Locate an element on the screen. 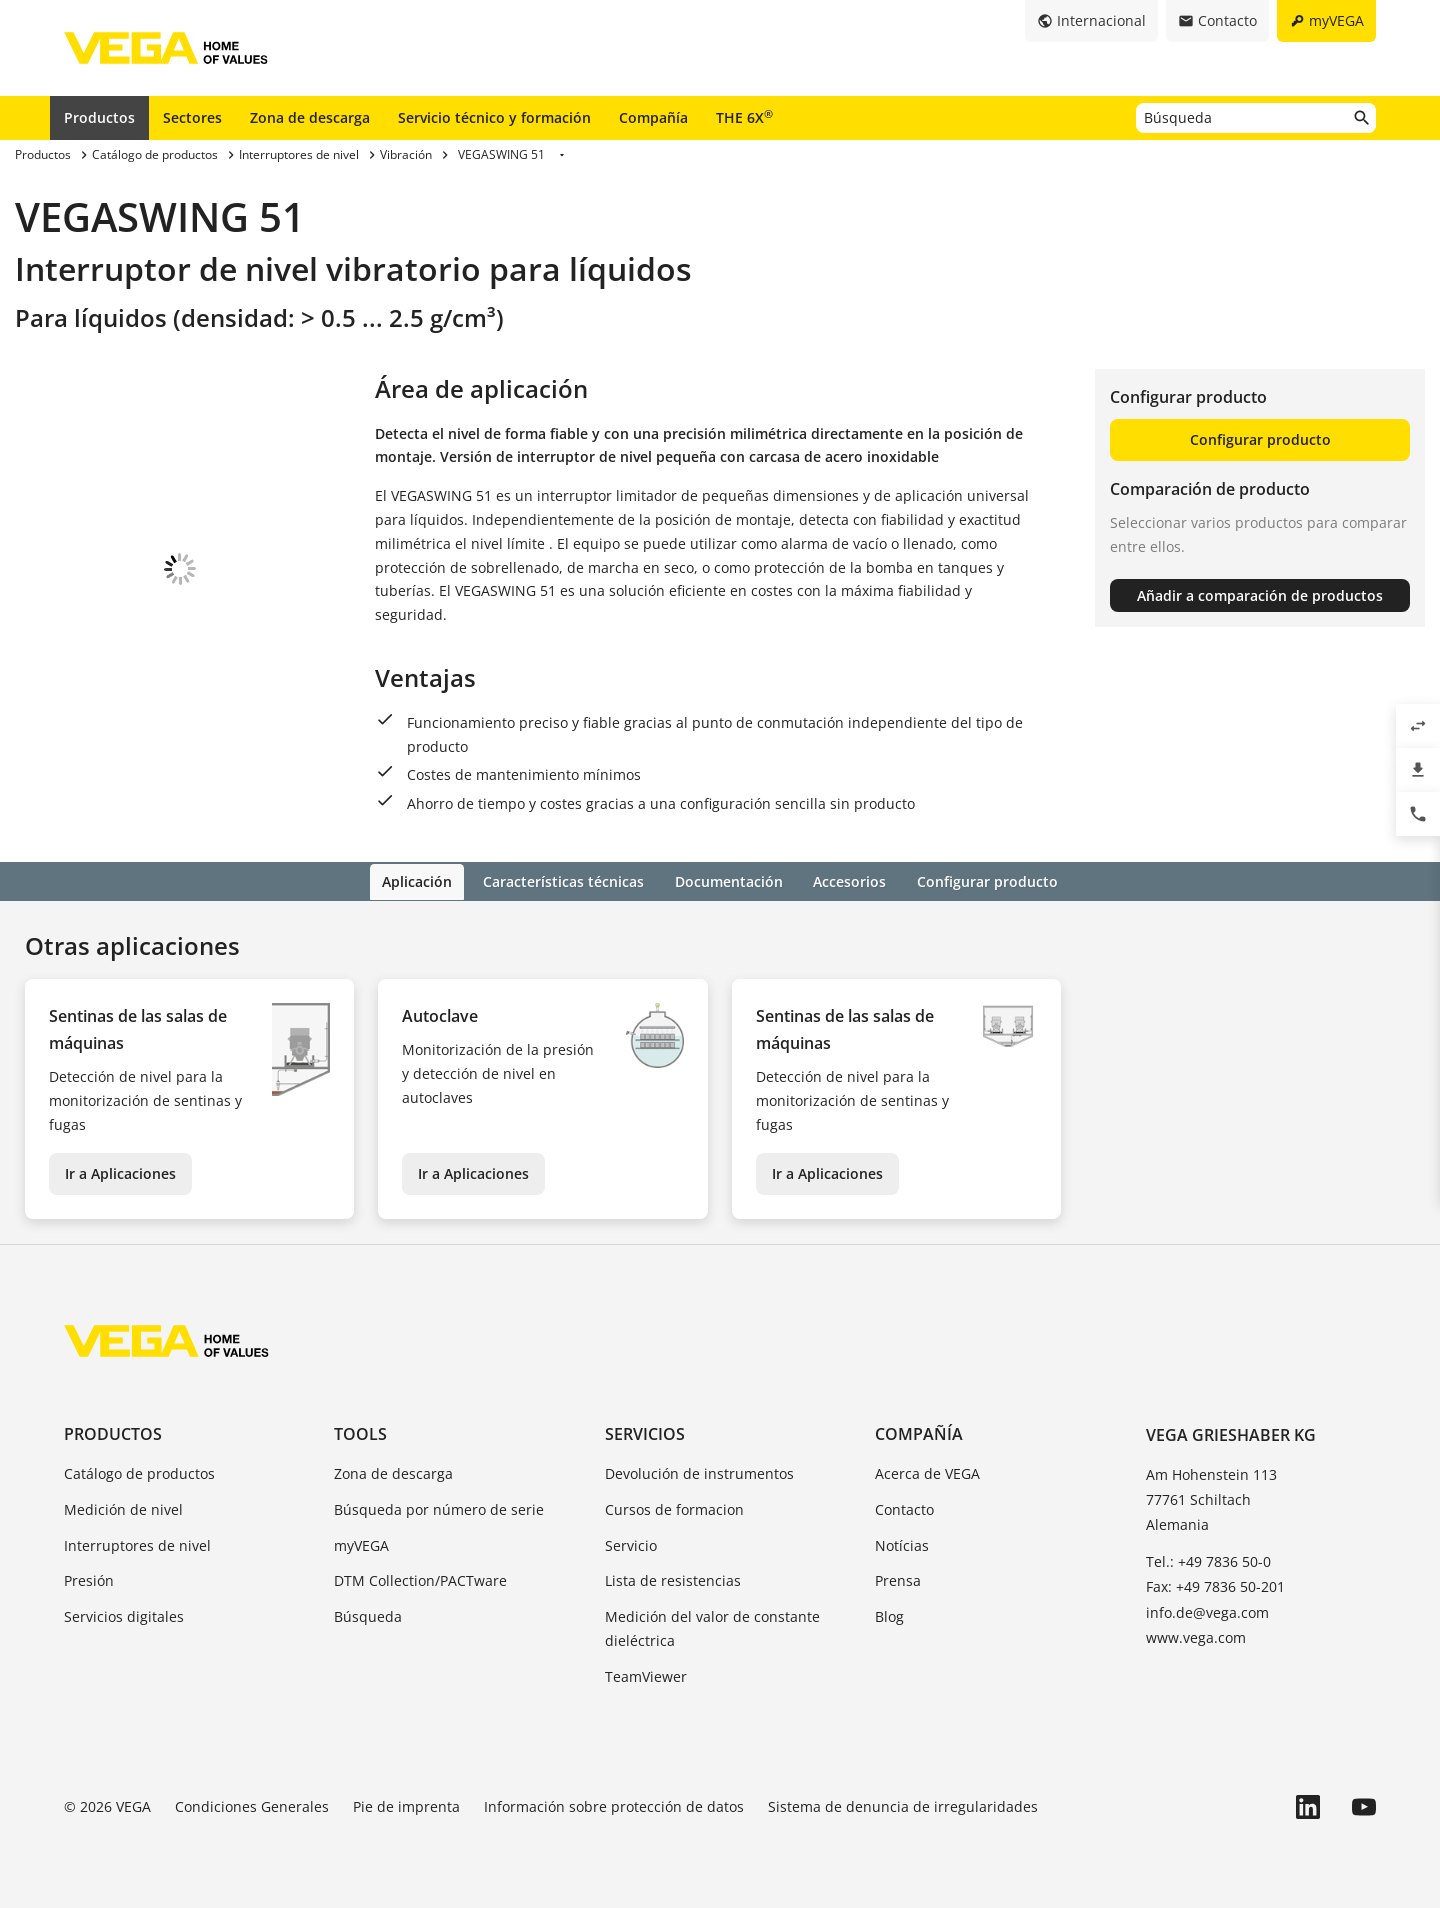 The width and height of the screenshot is (1440, 1908). myVEGA is located at coordinates (361, 1543).